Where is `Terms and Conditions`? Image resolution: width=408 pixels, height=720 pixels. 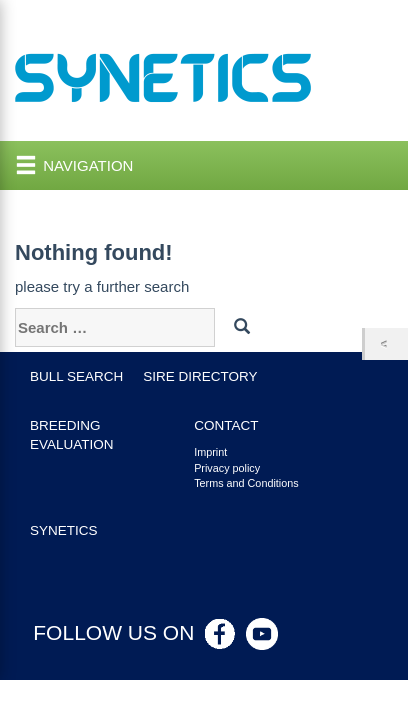
Terms and Conditions is located at coordinates (246, 483).